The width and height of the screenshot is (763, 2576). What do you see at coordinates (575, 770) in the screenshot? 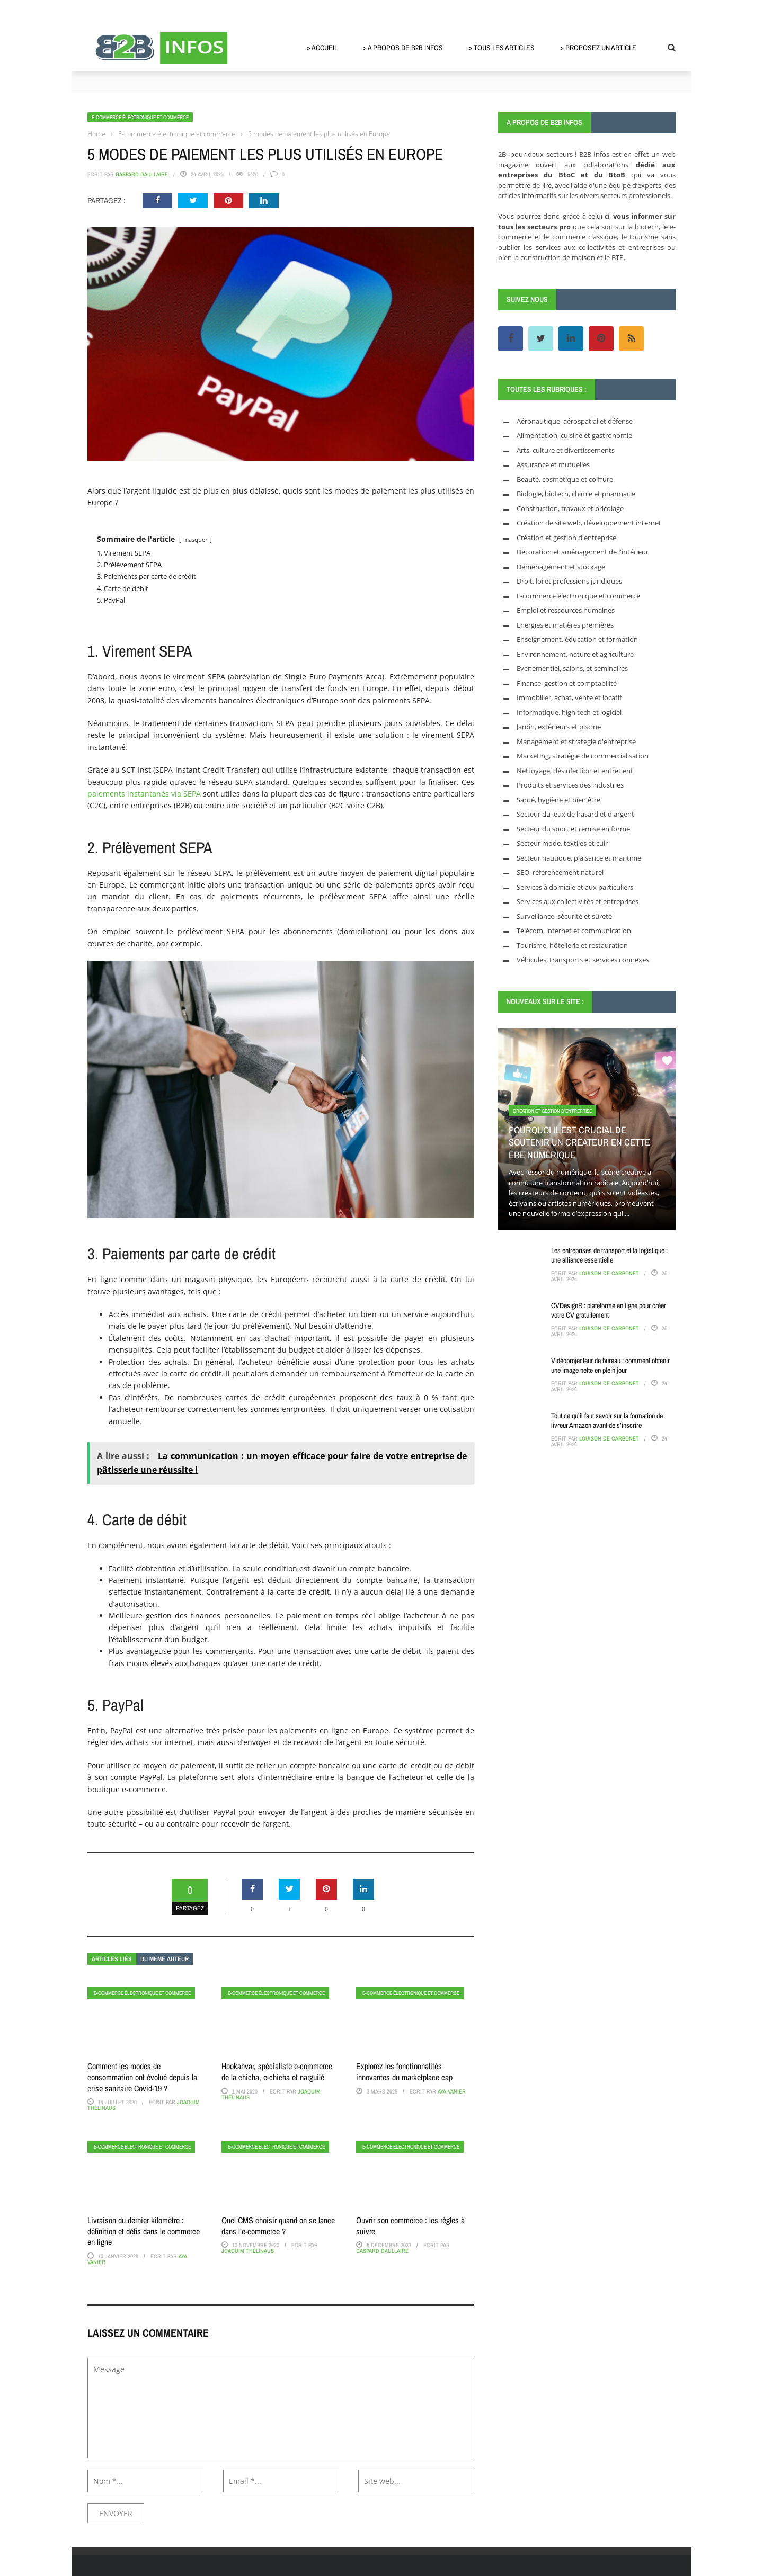
I see `Nettoyage, désinfection et entretient` at bounding box center [575, 770].